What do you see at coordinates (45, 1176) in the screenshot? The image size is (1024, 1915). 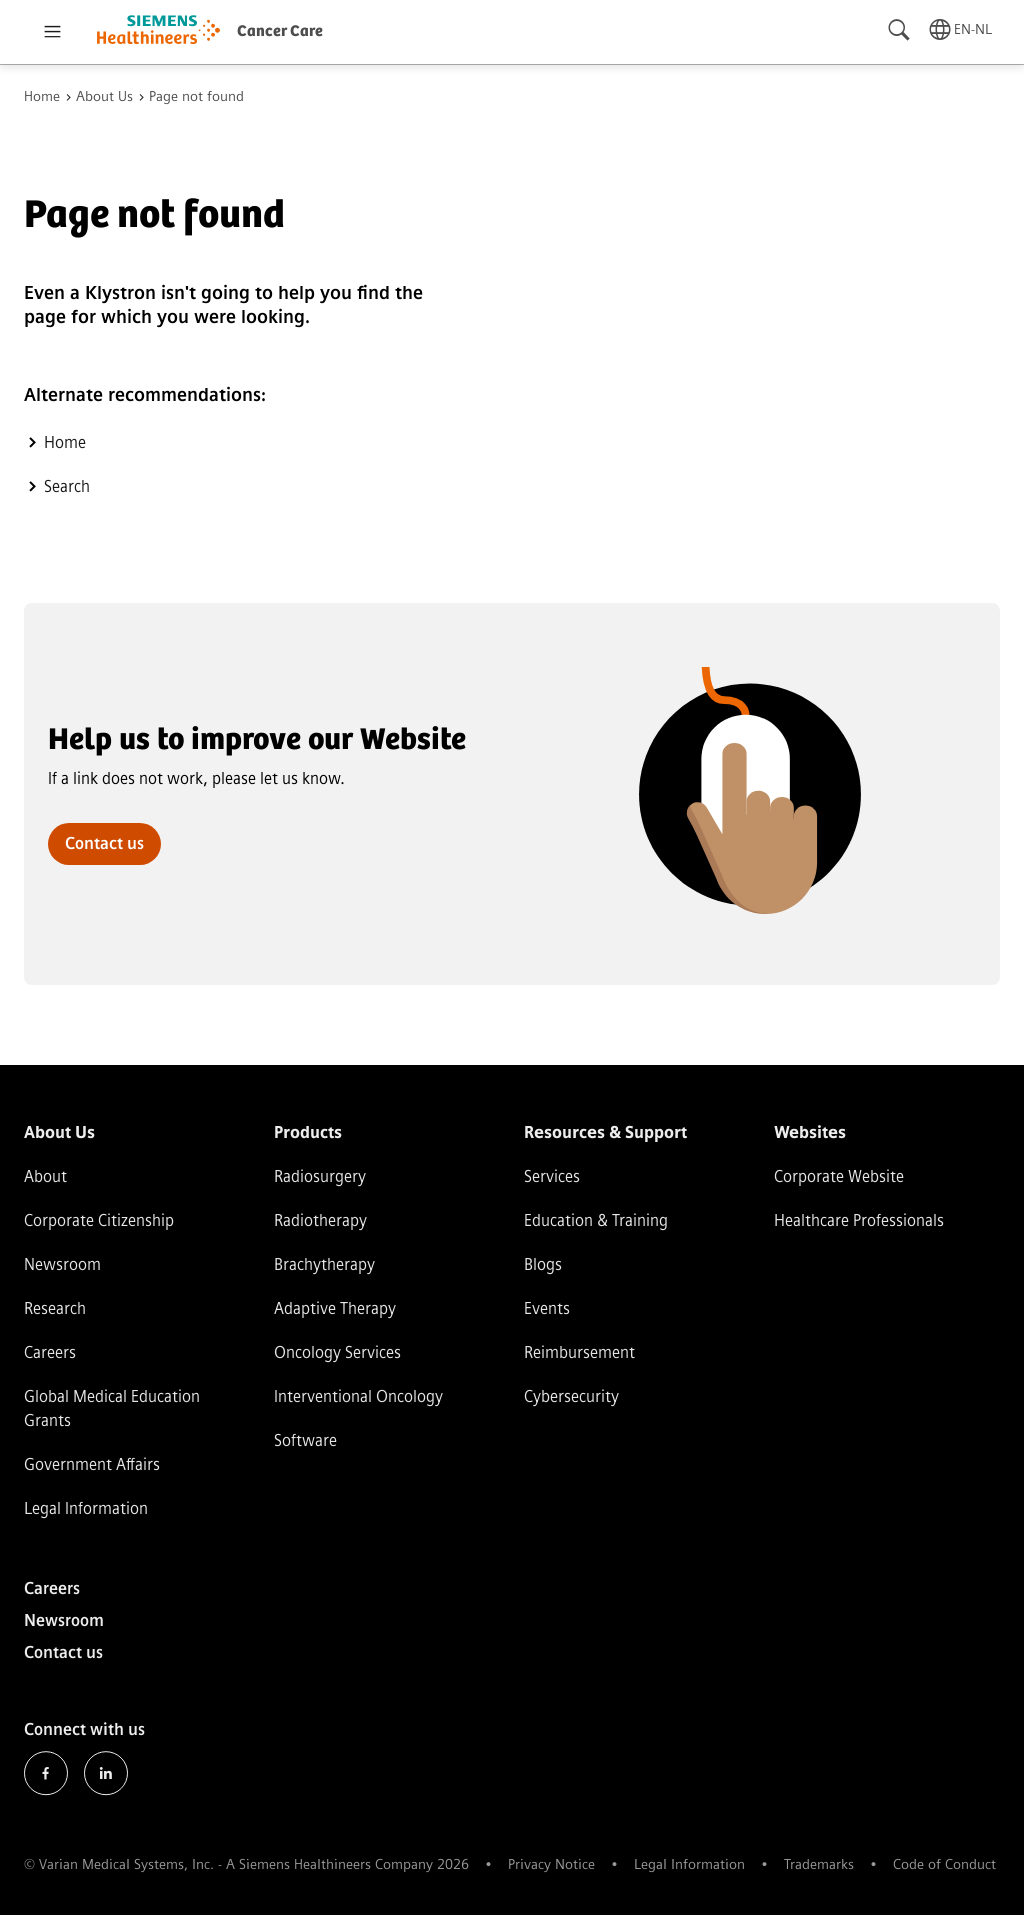 I see `About` at bounding box center [45, 1176].